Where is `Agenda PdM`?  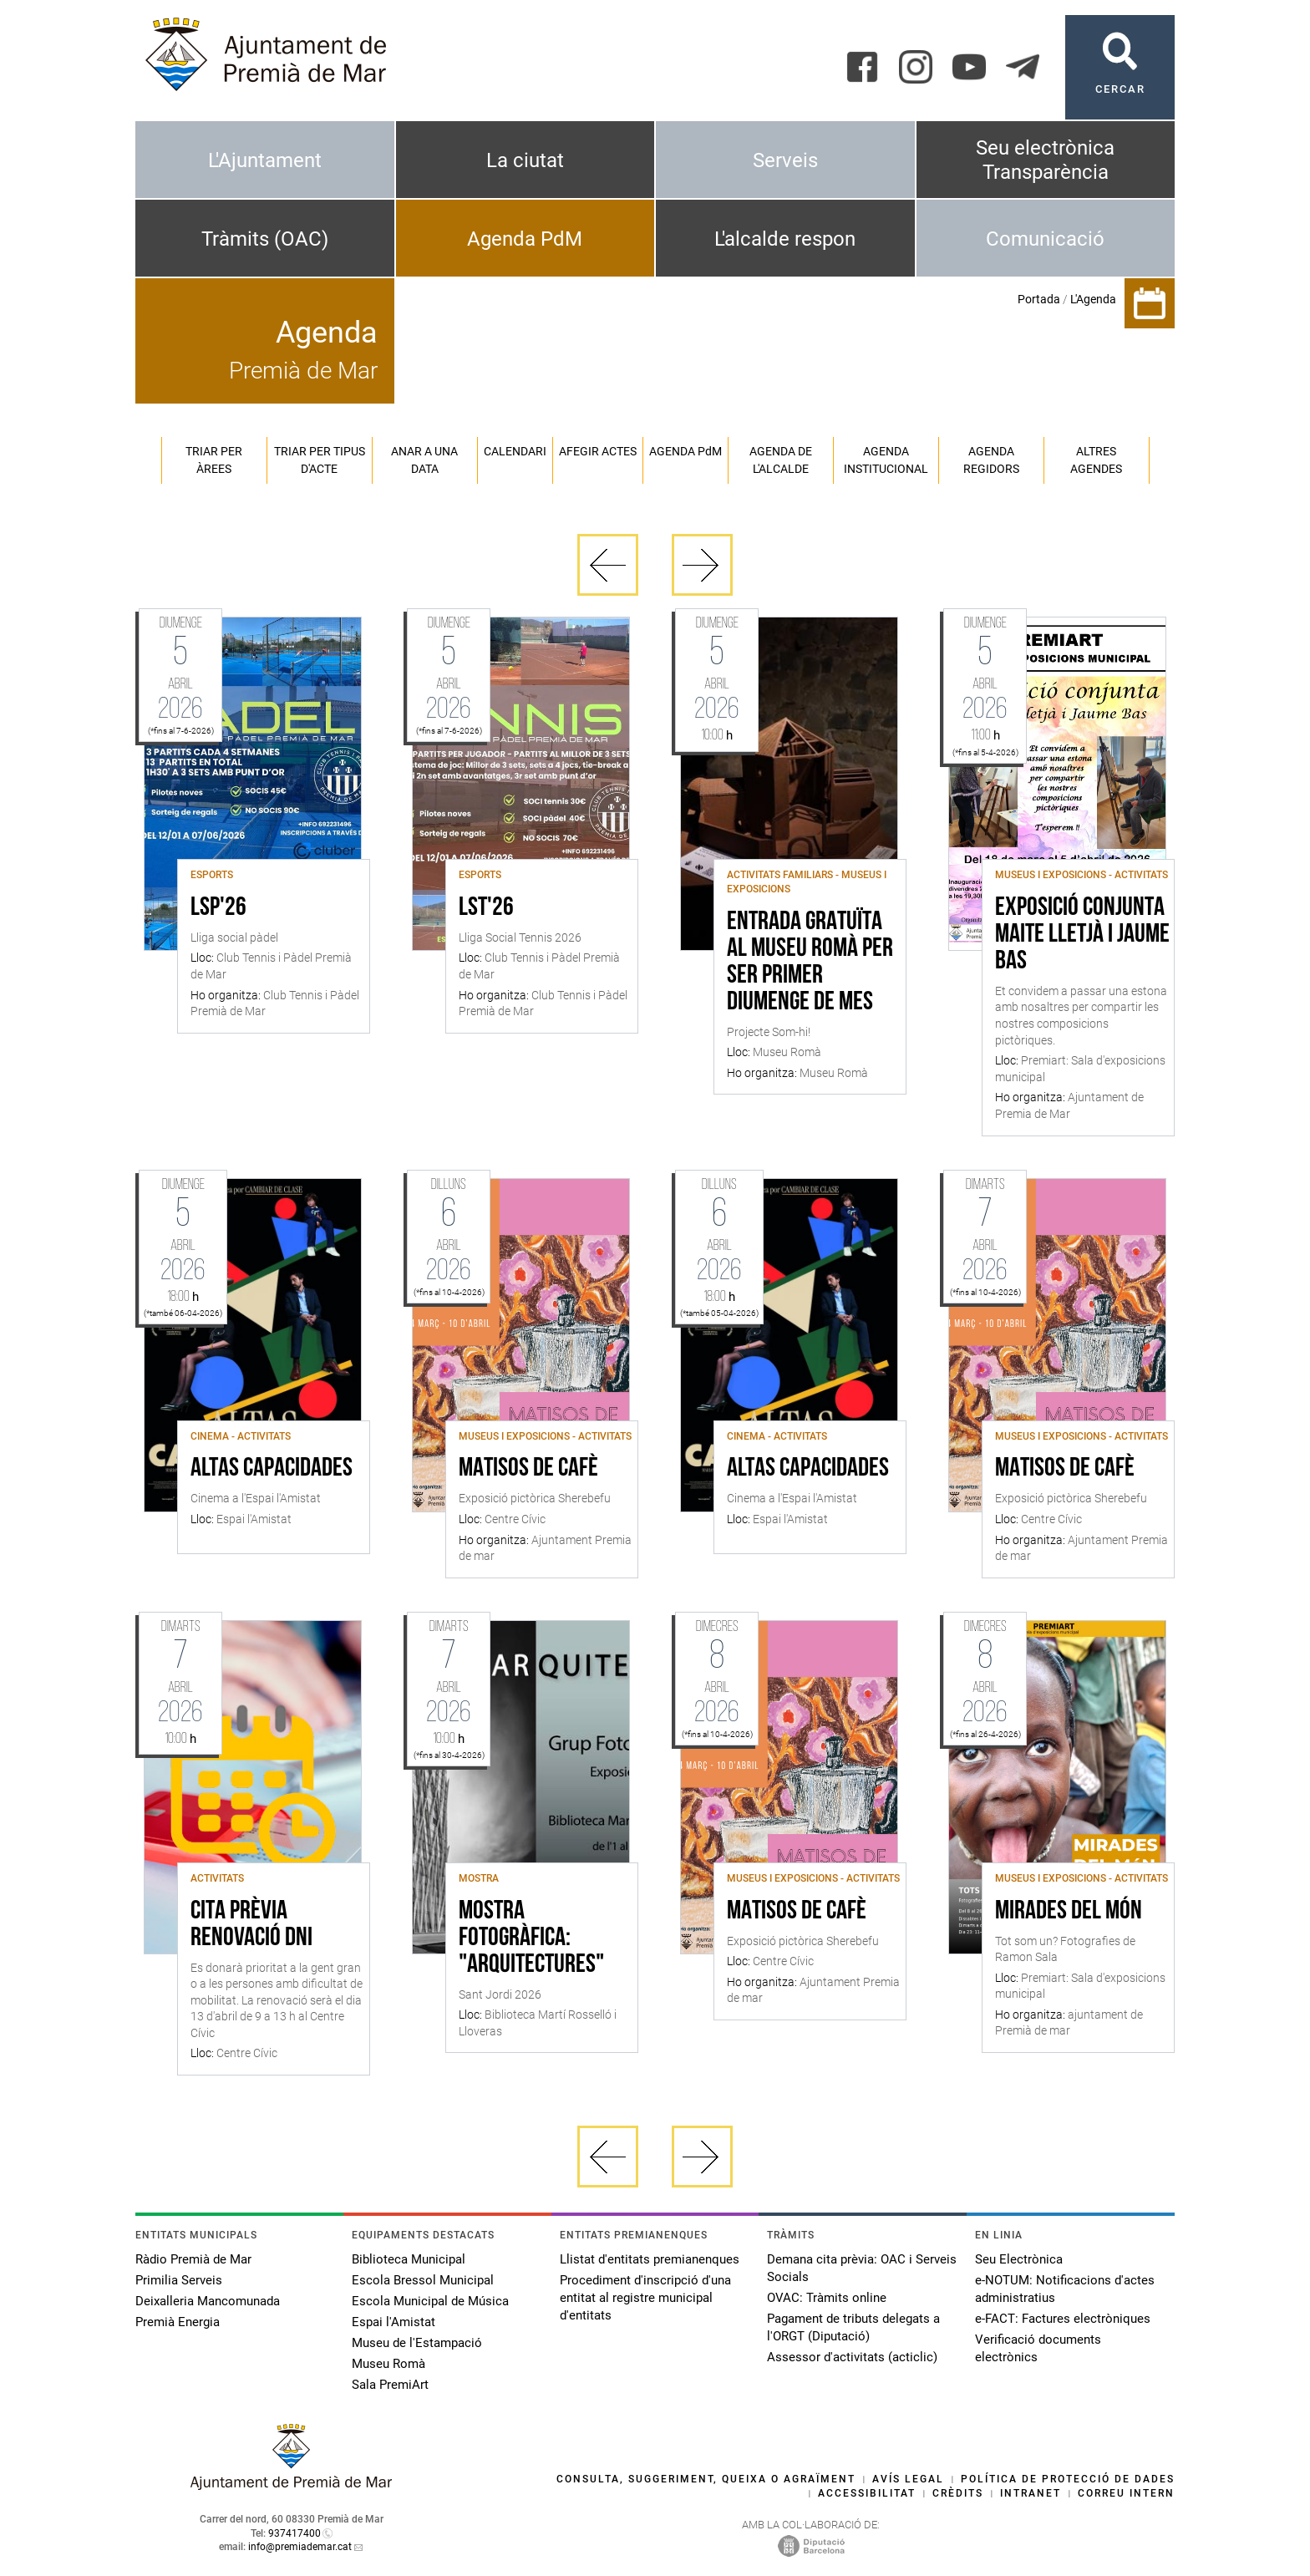 Agenda PdM is located at coordinates (524, 239).